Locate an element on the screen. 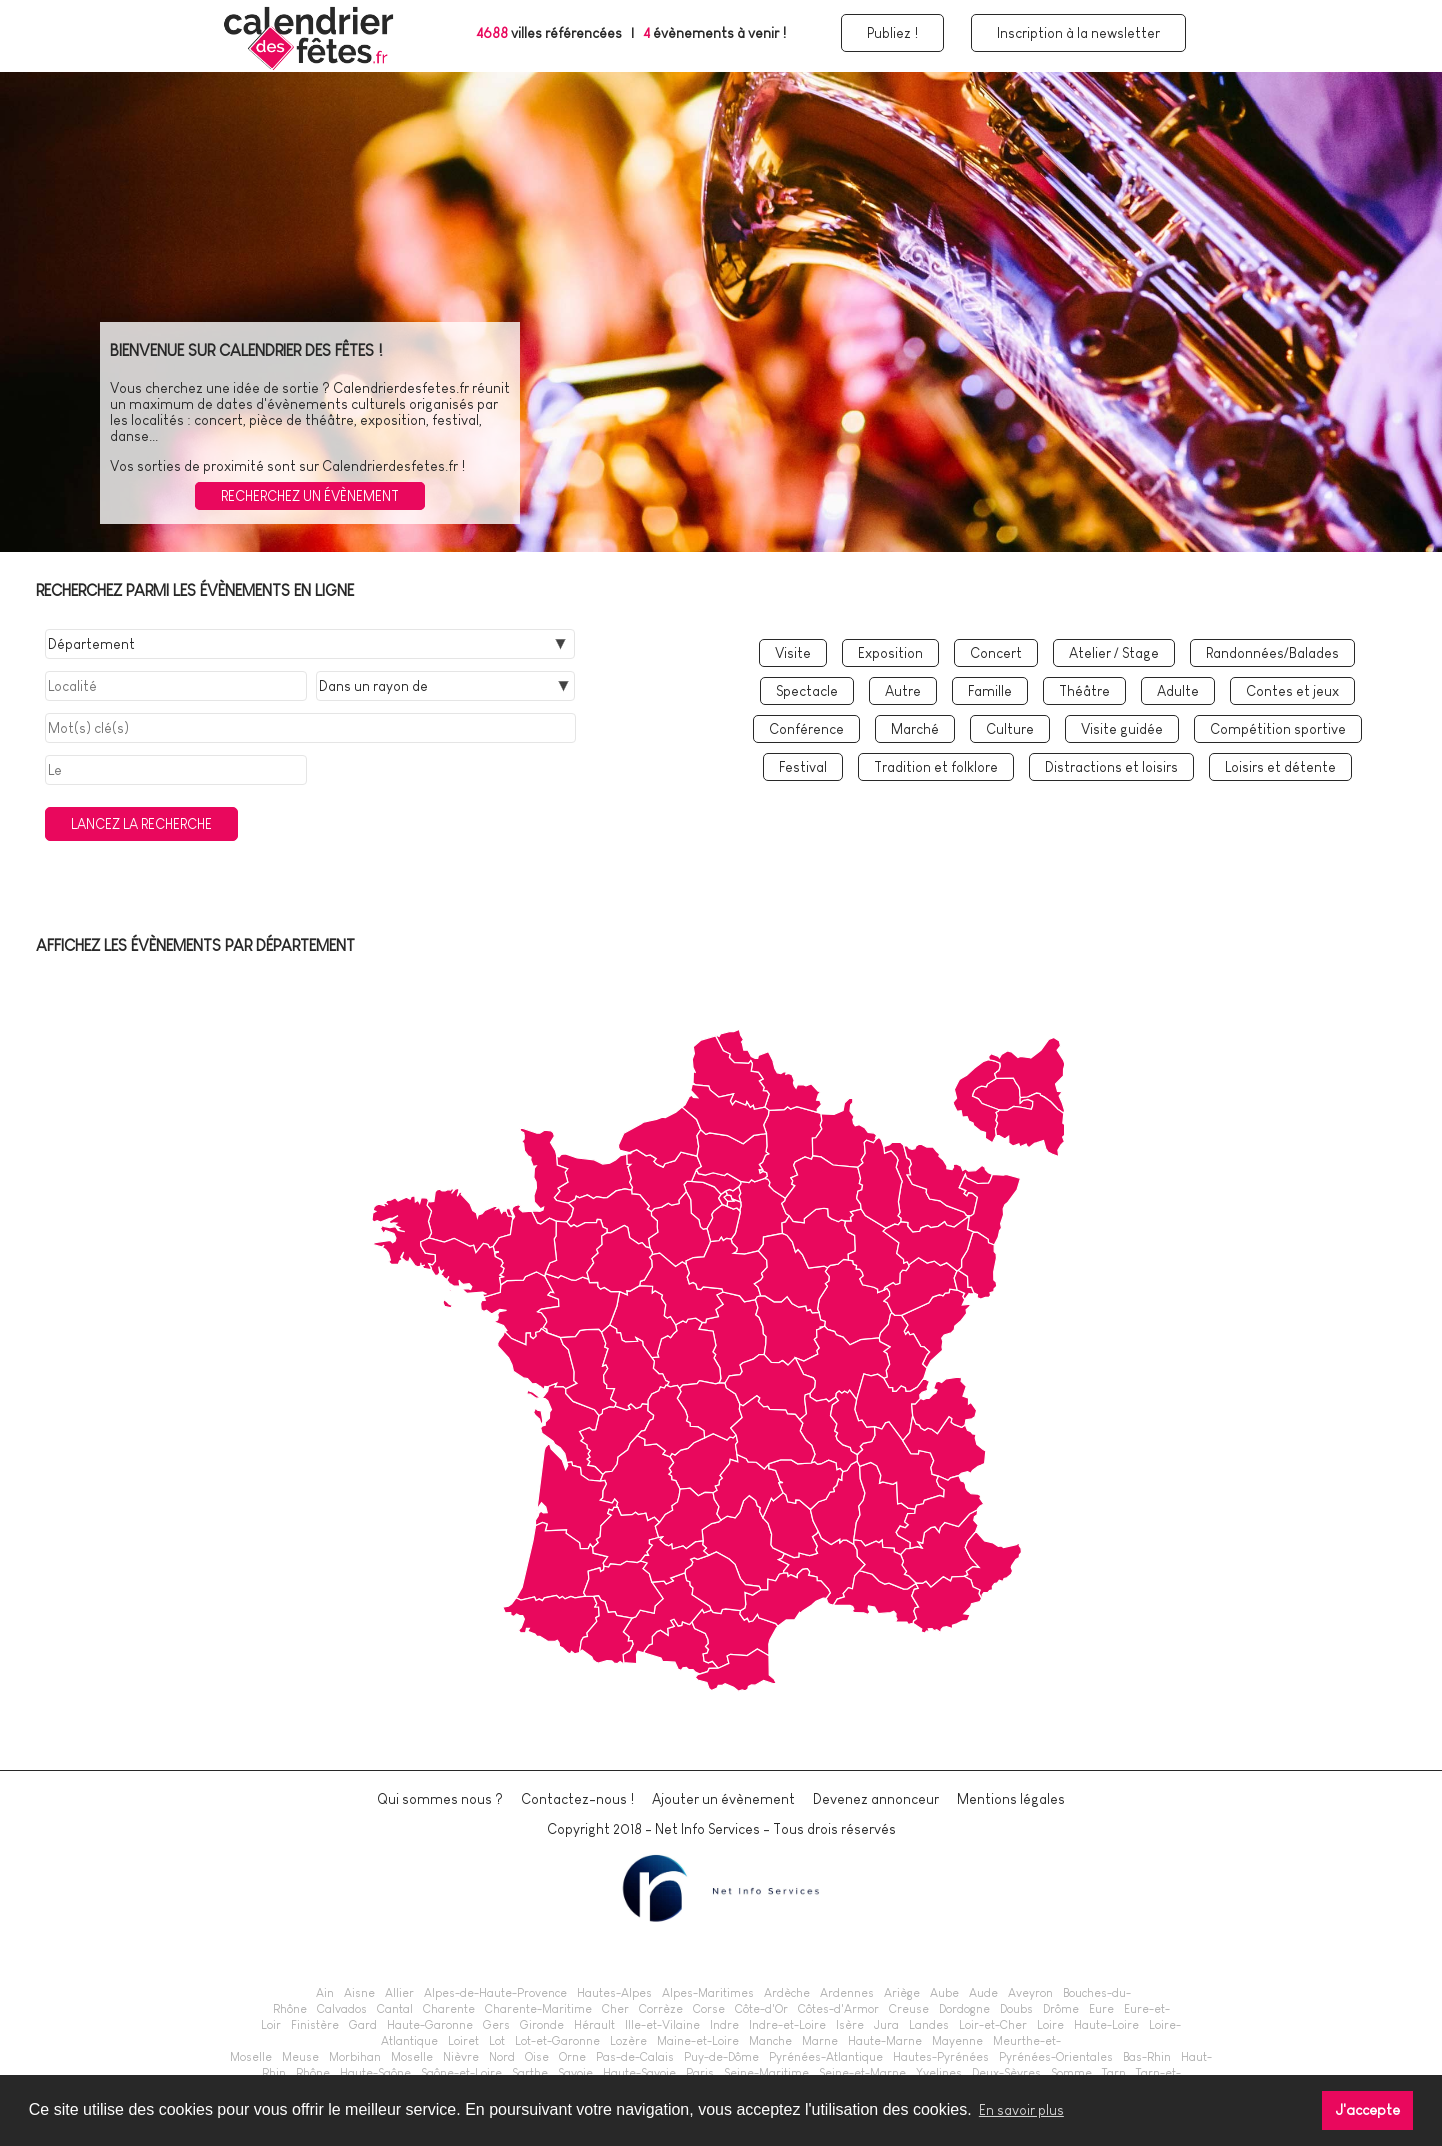 This screenshot has width=1442, height=2146. Indre is located at coordinates (724, 2025).